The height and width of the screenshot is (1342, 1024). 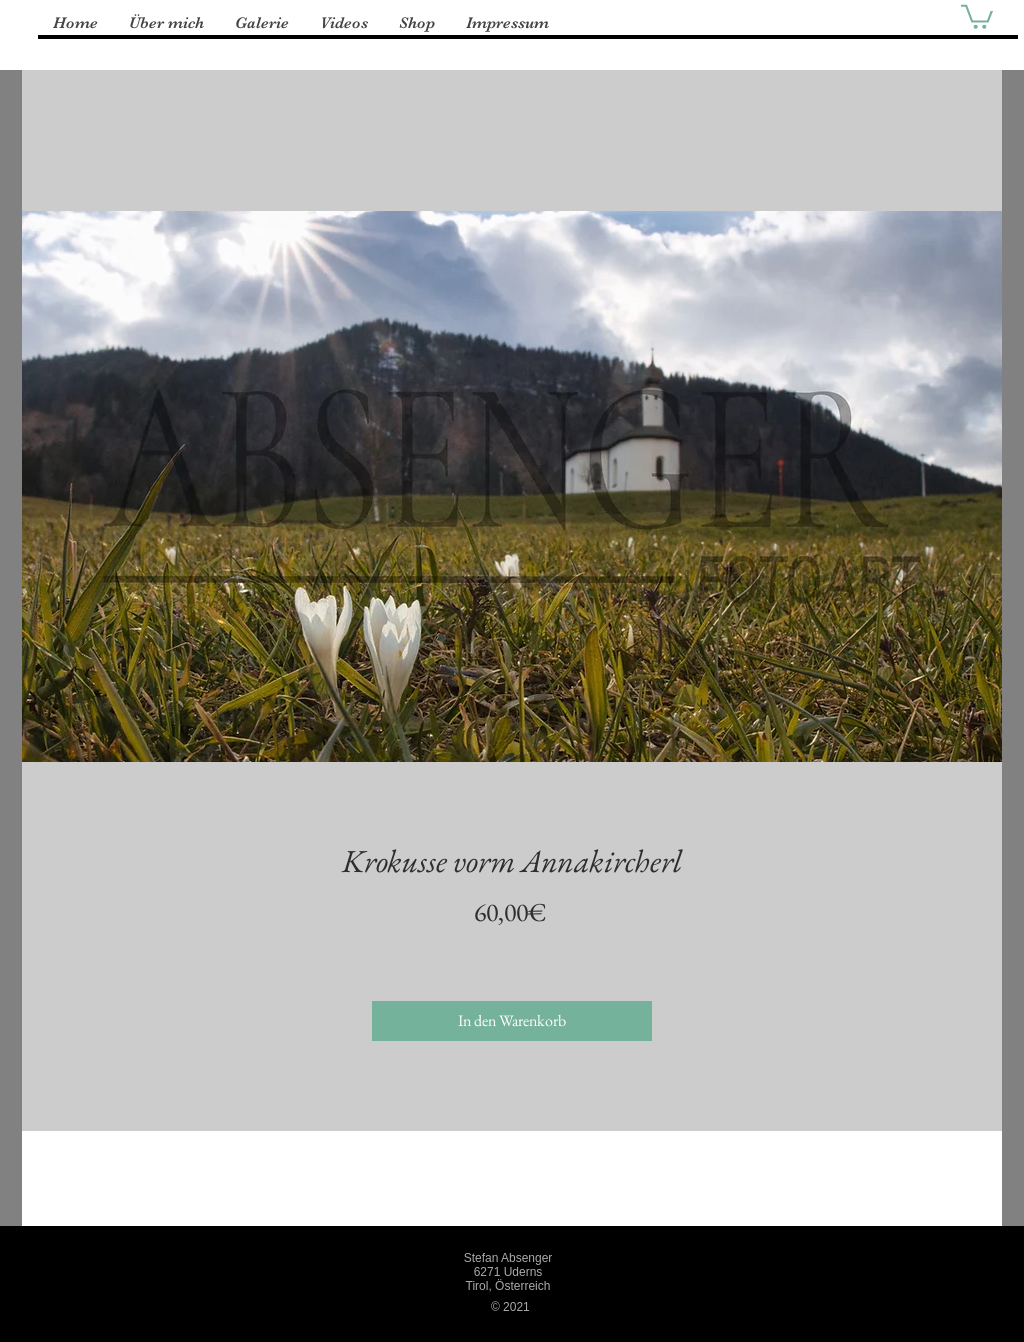 What do you see at coordinates (977, 15) in the screenshot?
I see `[button]` at bounding box center [977, 15].